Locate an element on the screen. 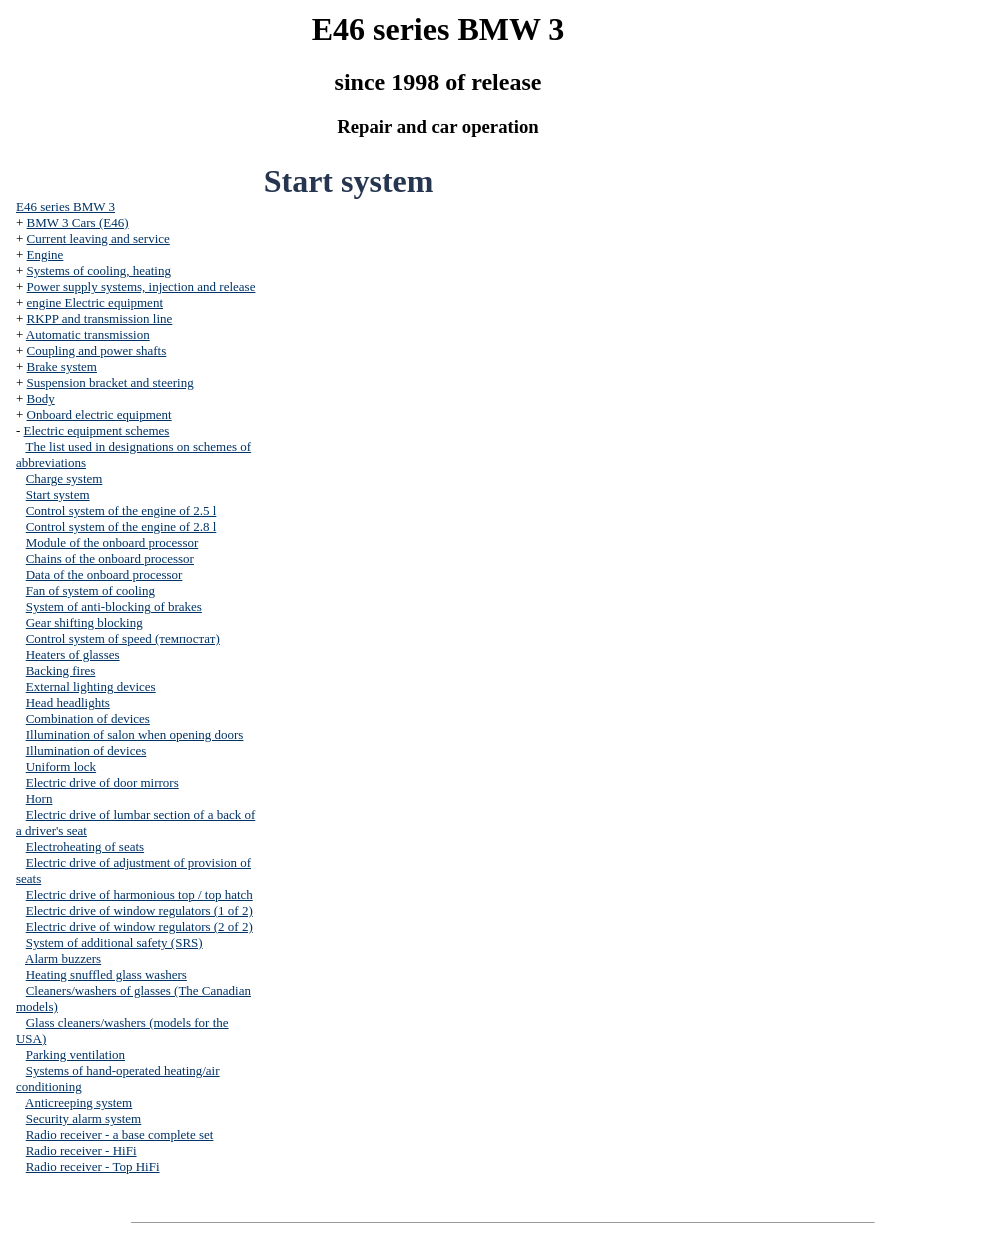 This screenshot has width=1006, height=1257. Heaters of glasses is located at coordinates (73, 654).